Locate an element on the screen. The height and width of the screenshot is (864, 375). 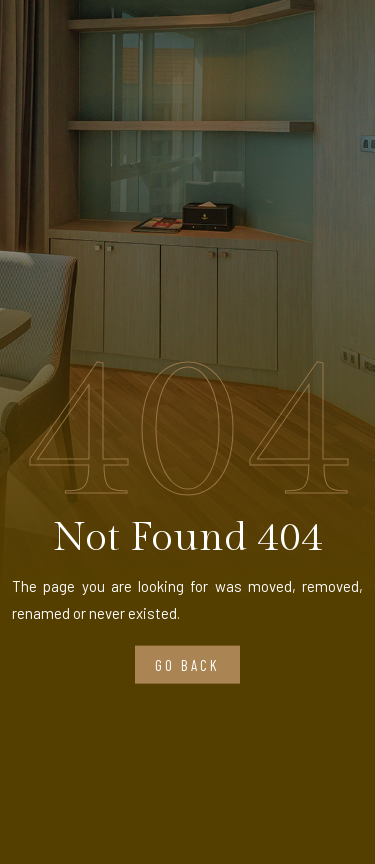
Go Back is located at coordinates (187, 665).